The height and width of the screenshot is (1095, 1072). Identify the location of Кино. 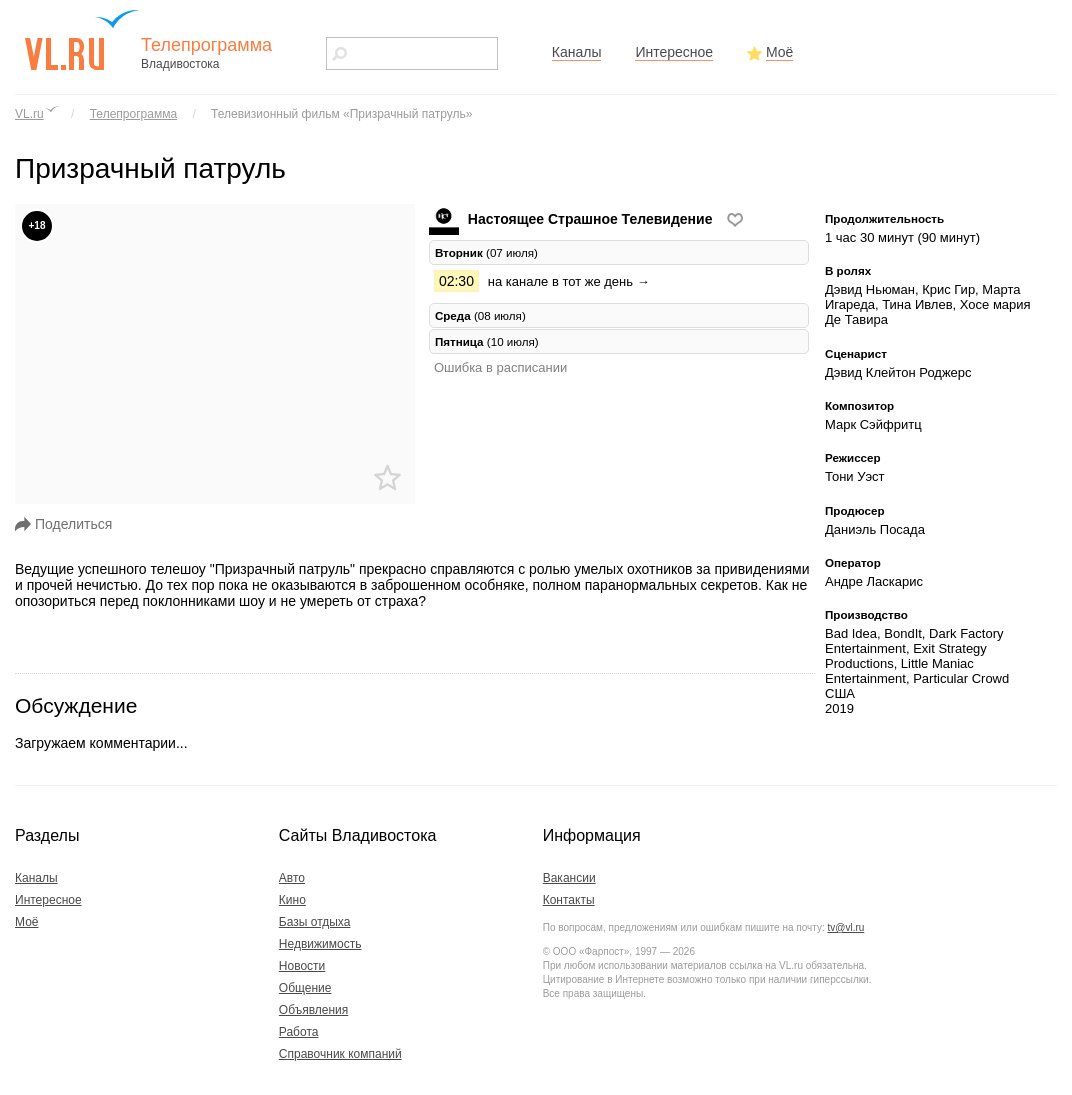
(292, 900).